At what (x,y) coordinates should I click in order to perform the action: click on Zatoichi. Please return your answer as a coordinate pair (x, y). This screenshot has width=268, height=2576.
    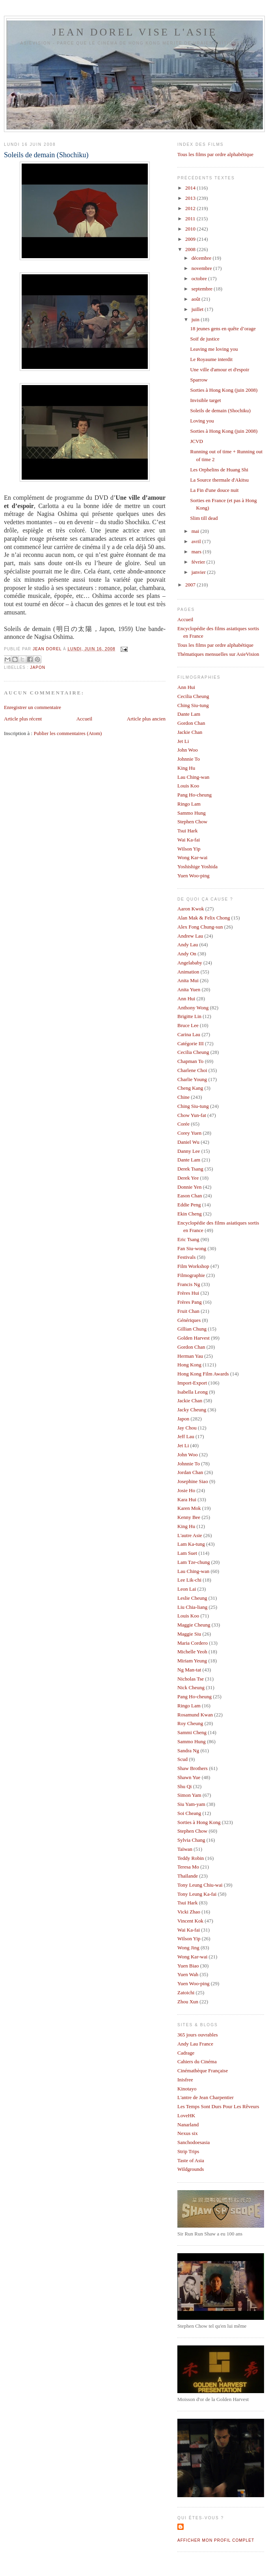
    Looking at the image, I should click on (185, 1992).